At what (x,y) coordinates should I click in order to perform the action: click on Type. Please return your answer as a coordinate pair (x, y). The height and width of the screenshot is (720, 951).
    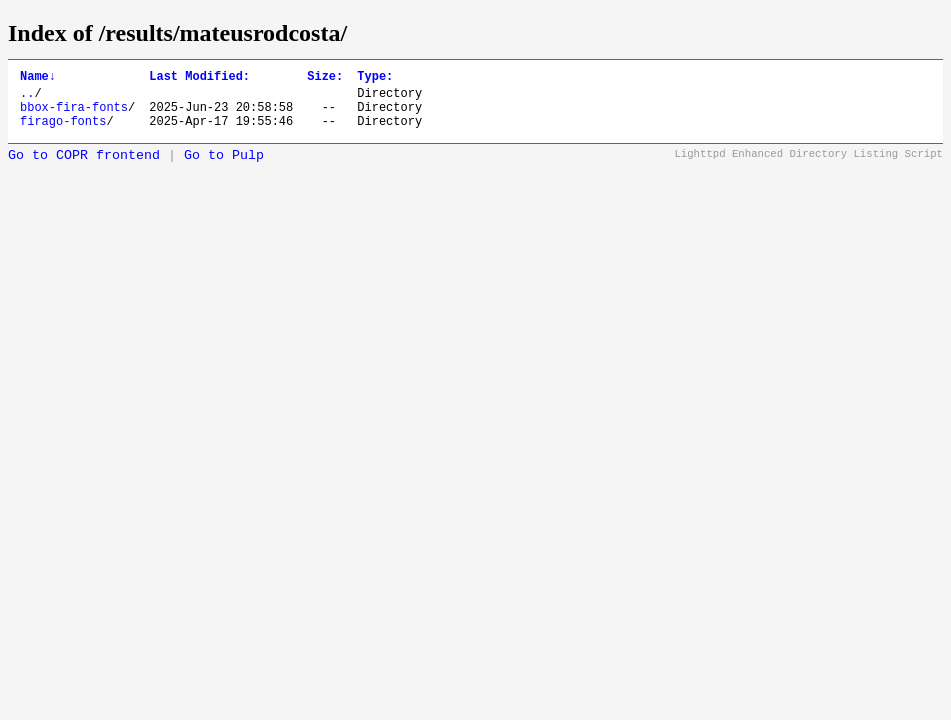
    Looking at the image, I should click on (375, 78).